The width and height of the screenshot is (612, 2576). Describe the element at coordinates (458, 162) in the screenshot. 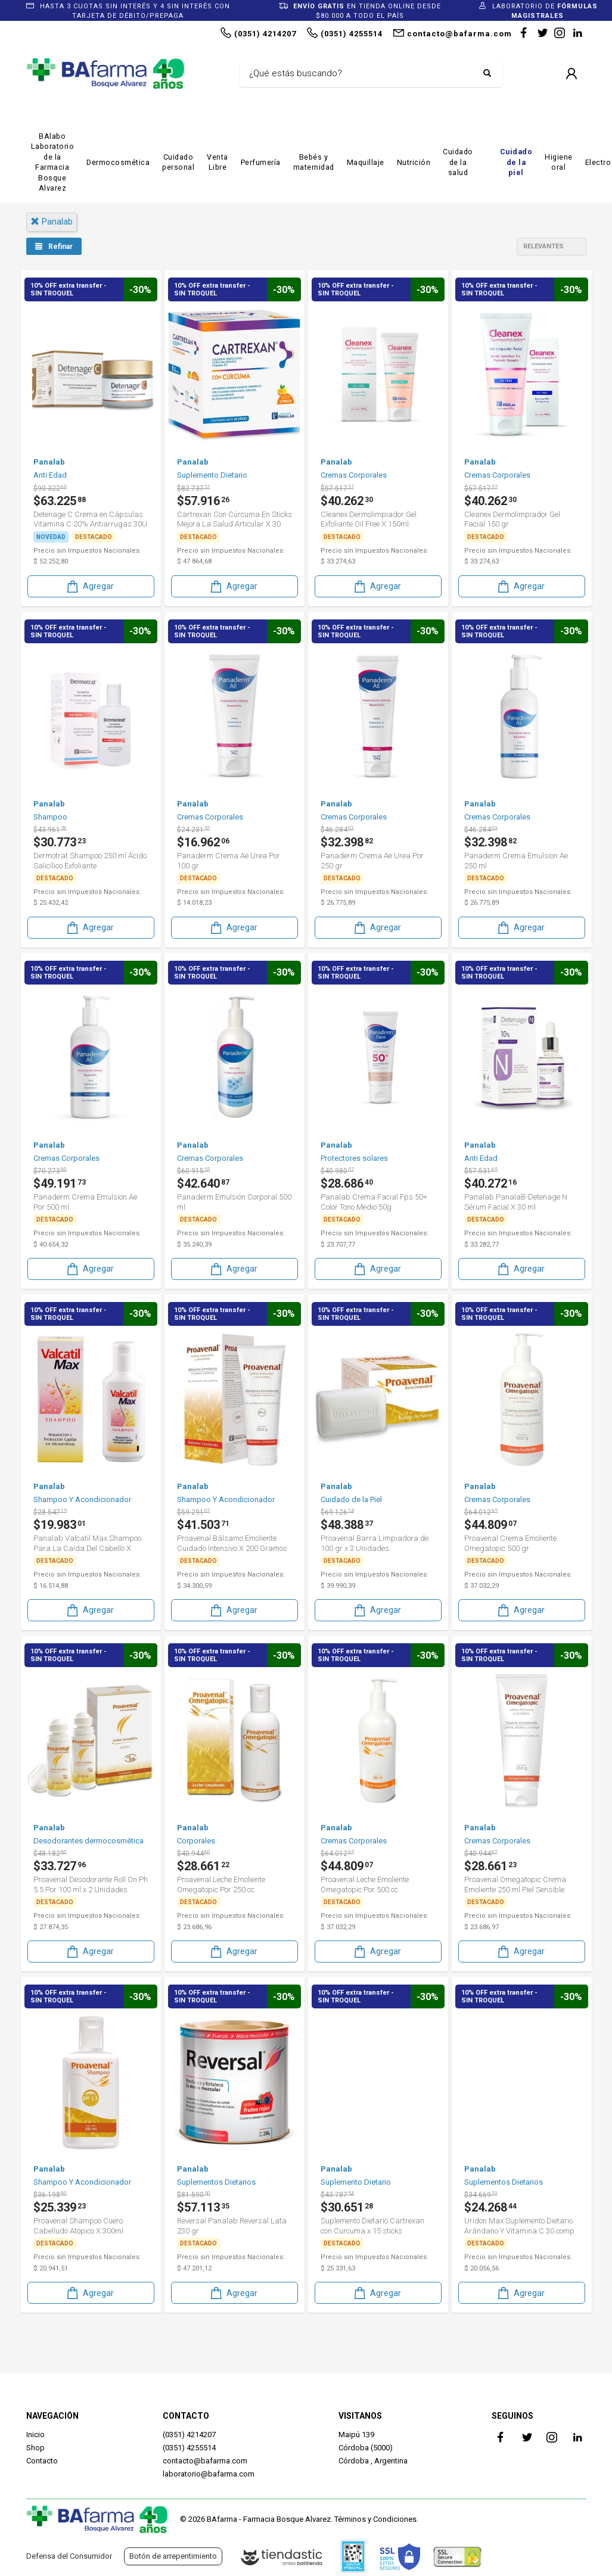

I see `Cuidado de la salud` at that location.